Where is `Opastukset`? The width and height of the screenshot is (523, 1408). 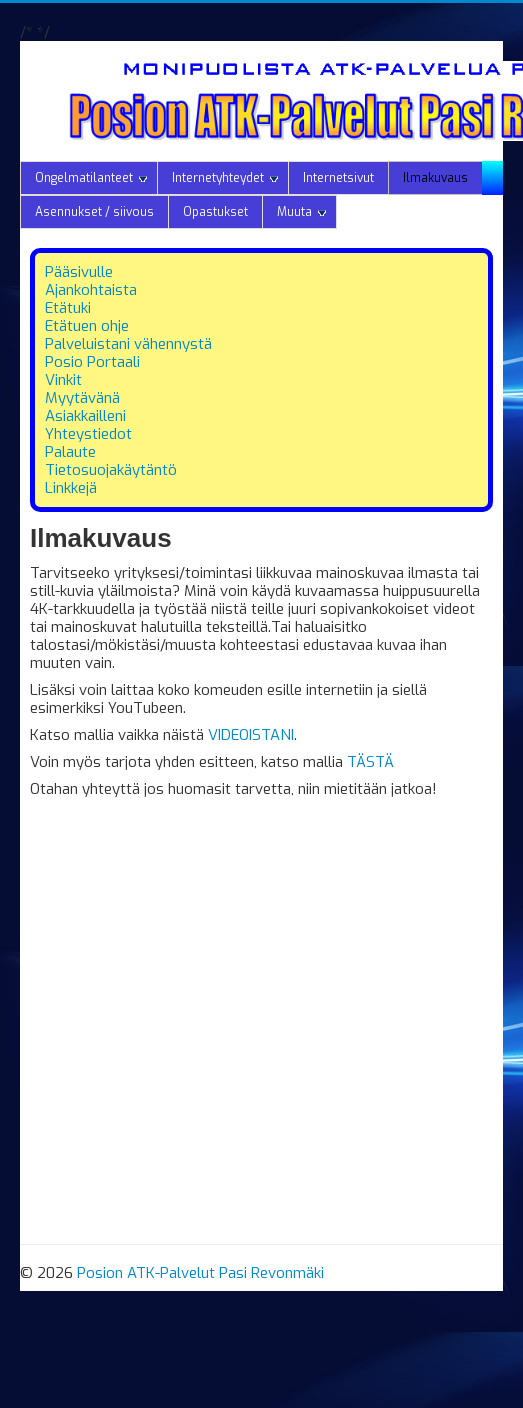 Opastukset is located at coordinates (215, 212).